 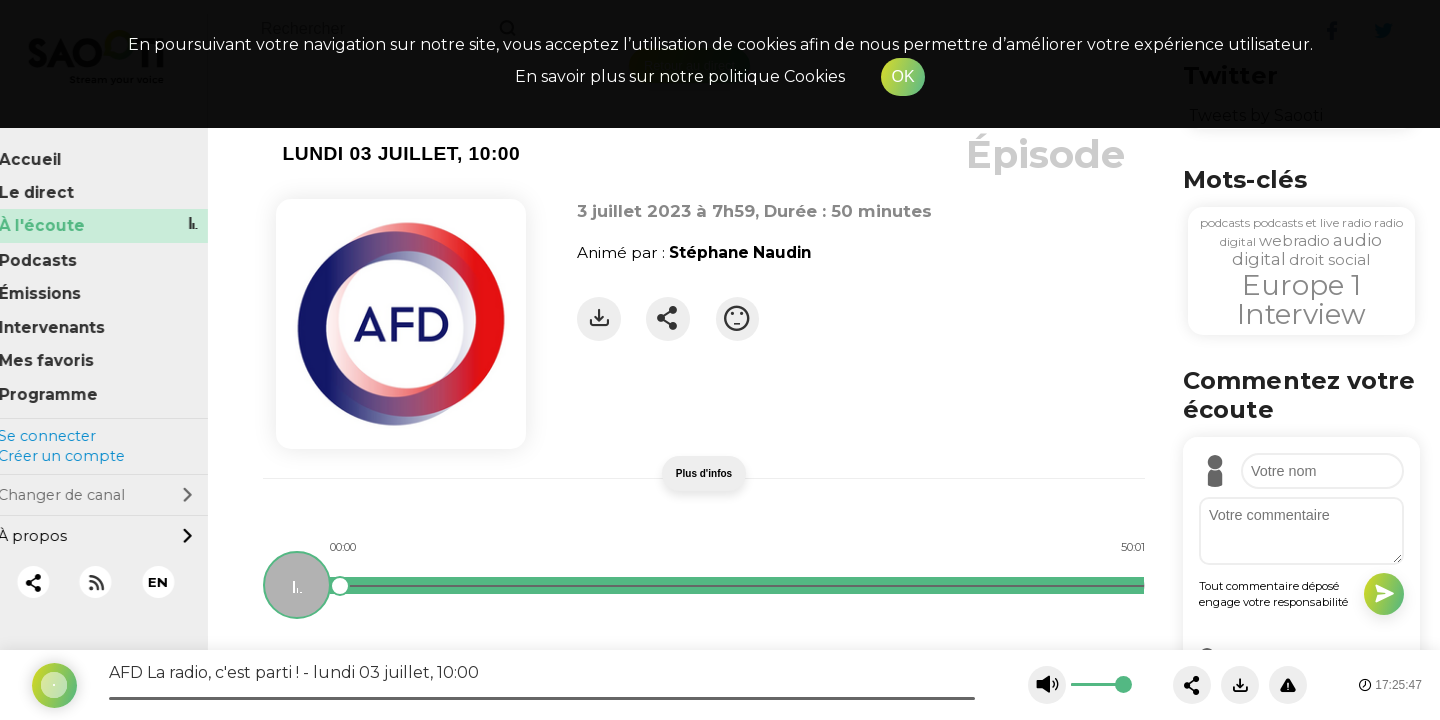 I want to click on droit social, so click(x=1329, y=259).